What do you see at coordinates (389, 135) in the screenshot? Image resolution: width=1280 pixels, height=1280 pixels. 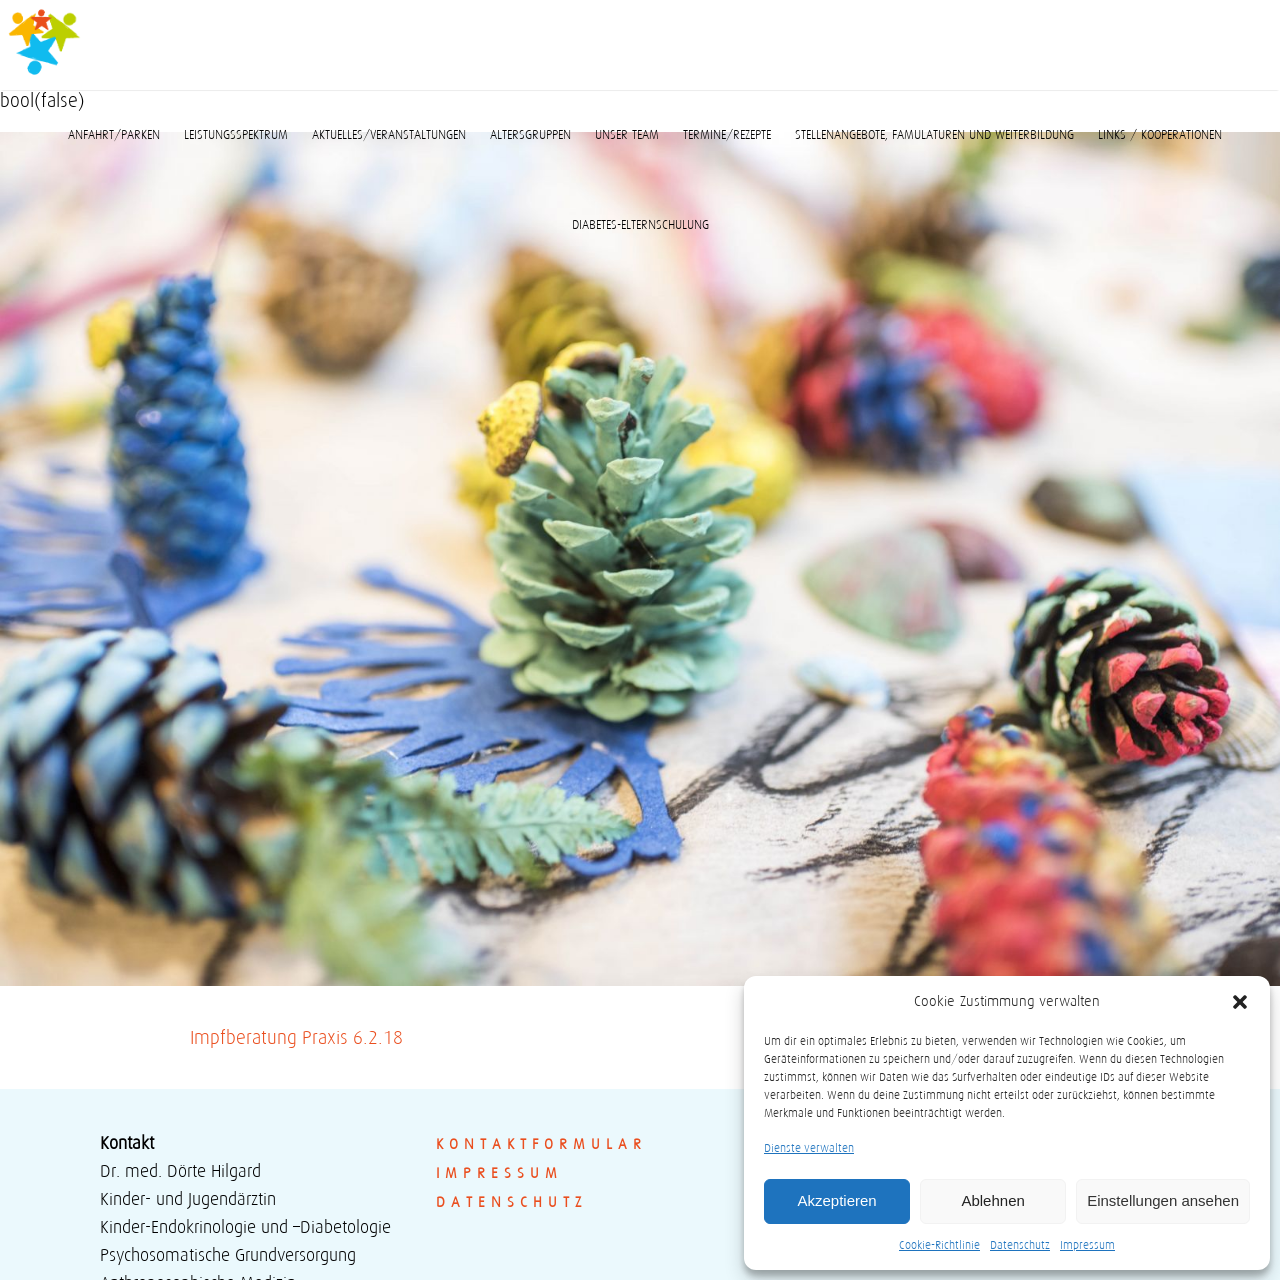 I see `Aktuelles/Veranstaltungen` at bounding box center [389, 135].